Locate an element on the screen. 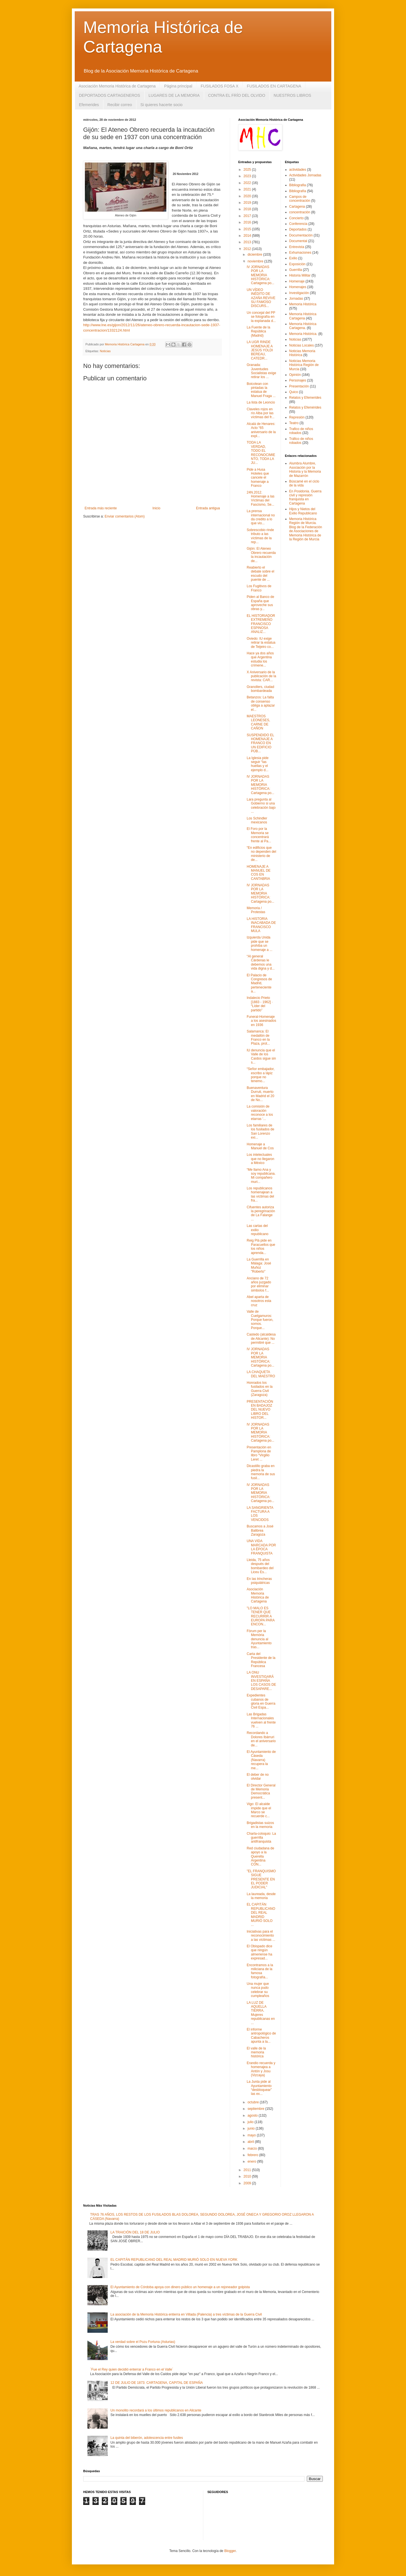 Image resolution: width=406 pixels, height=2576 pixels. Jornadas is located at coordinates (296, 299).